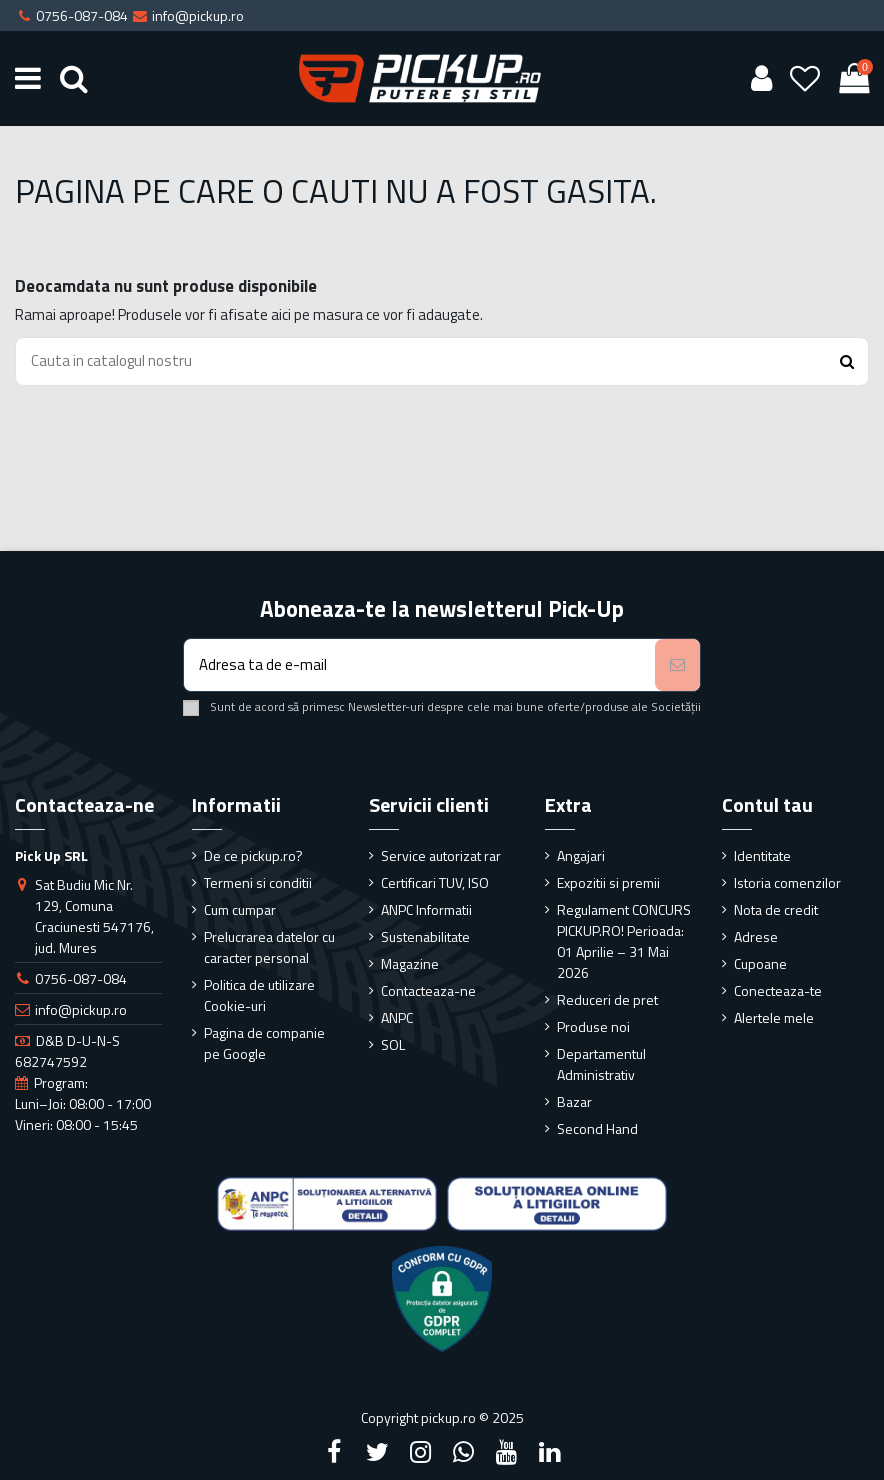 Image resolution: width=884 pixels, height=1480 pixels. Describe the element at coordinates (81, 978) in the screenshot. I see `0756-087-084` at that location.